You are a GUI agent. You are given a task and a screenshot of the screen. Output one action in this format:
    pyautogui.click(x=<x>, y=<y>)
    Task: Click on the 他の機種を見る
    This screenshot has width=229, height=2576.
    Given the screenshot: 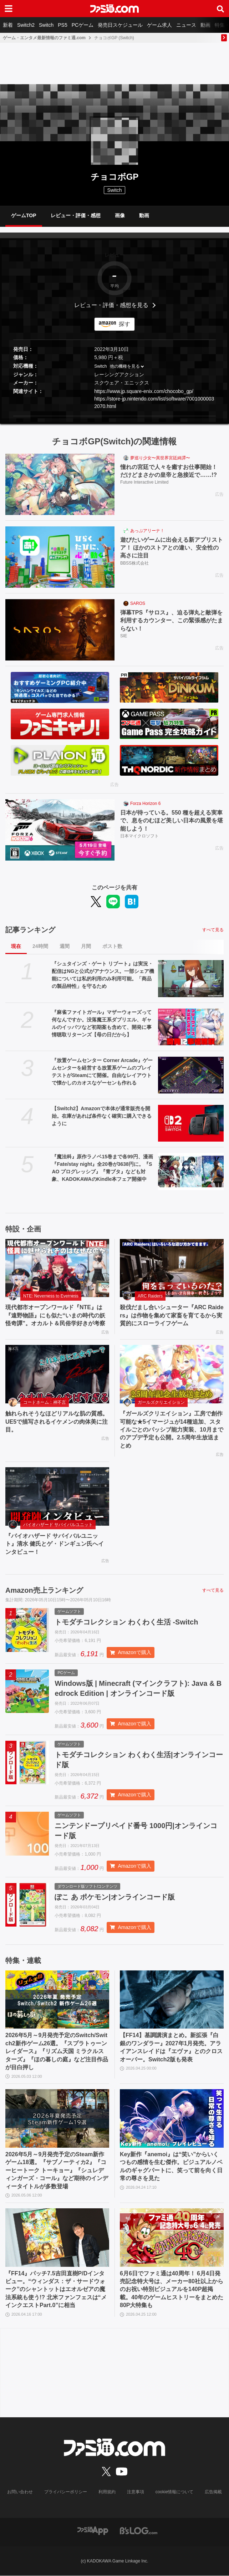 What is the action you would take?
    pyautogui.click(x=125, y=366)
    